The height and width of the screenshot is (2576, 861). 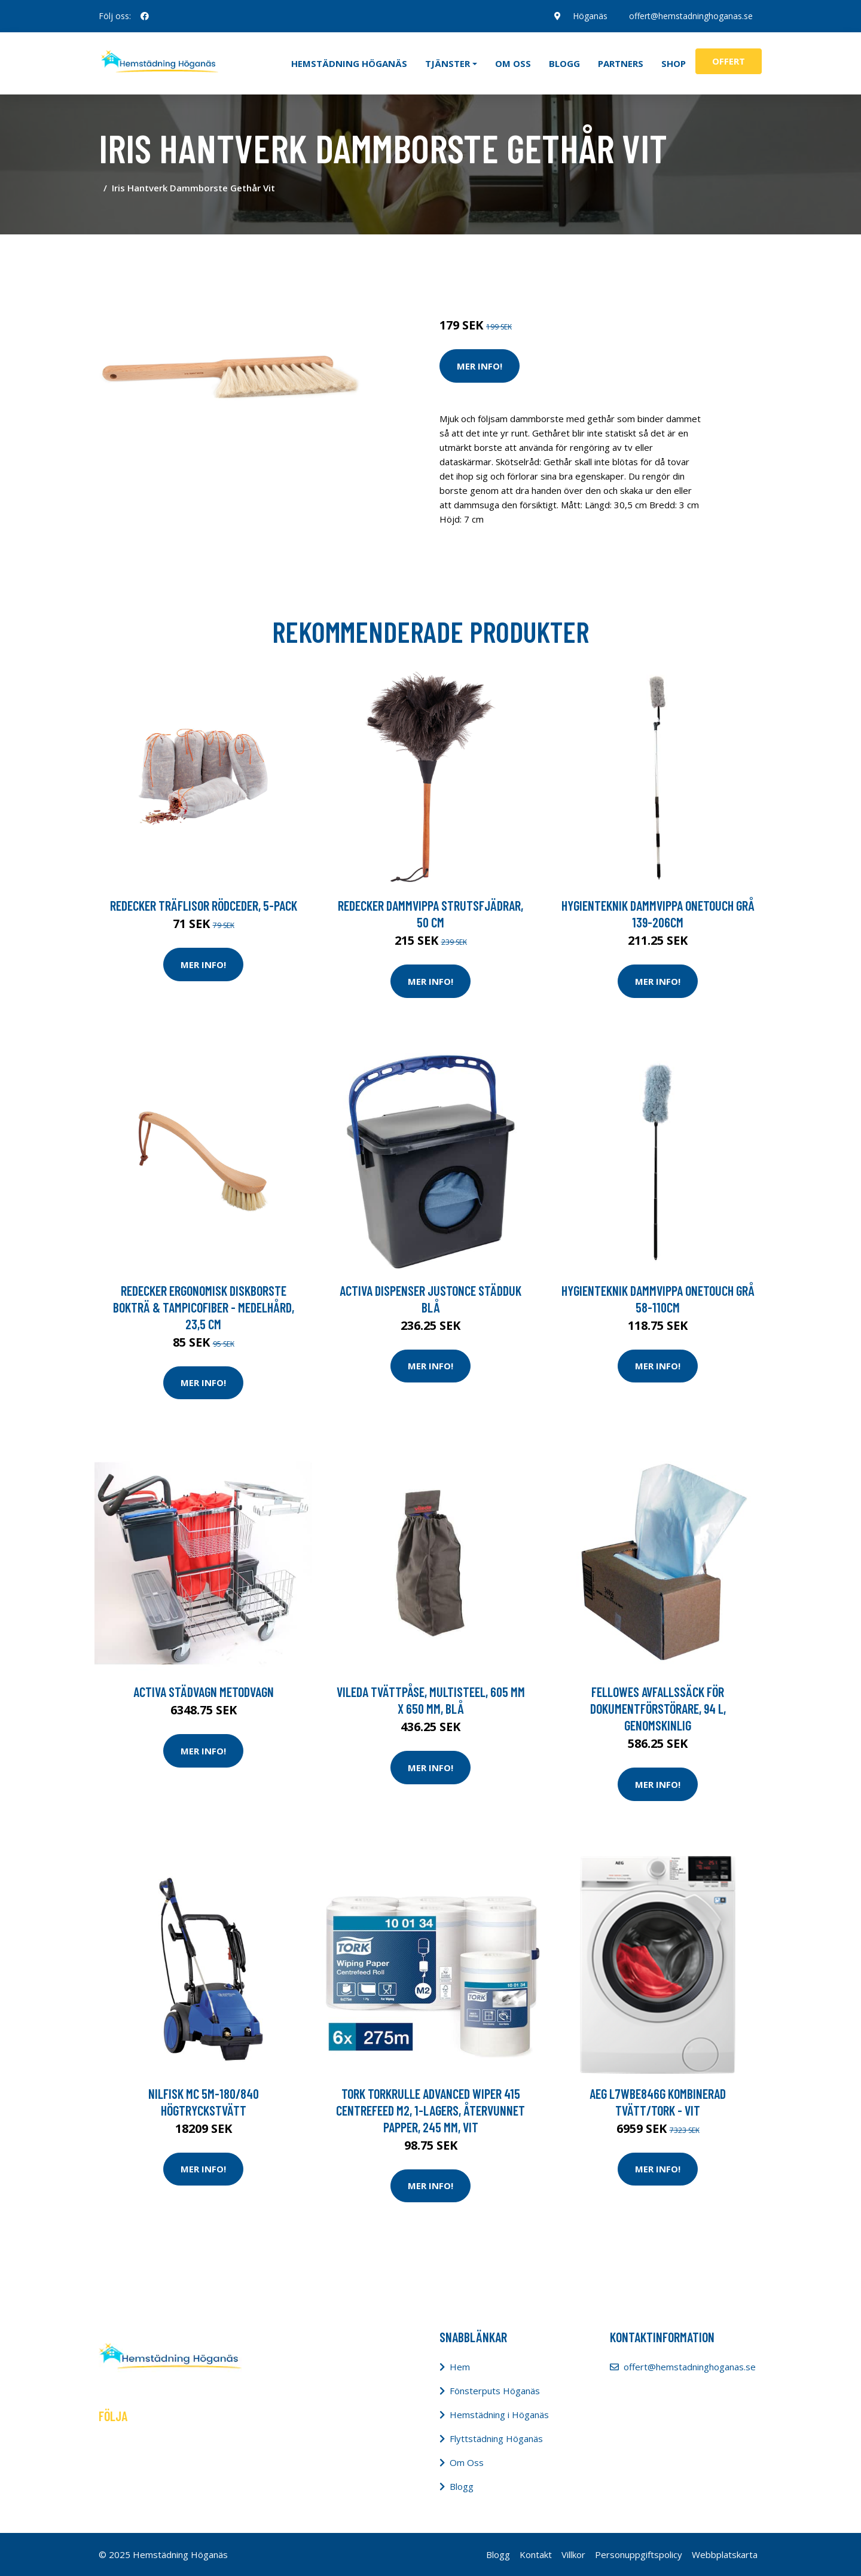 What do you see at coordinates (691, 16) in the screenshot?
I see `offert@hemstadninghoganas.se` at bounding box center [691, 16].